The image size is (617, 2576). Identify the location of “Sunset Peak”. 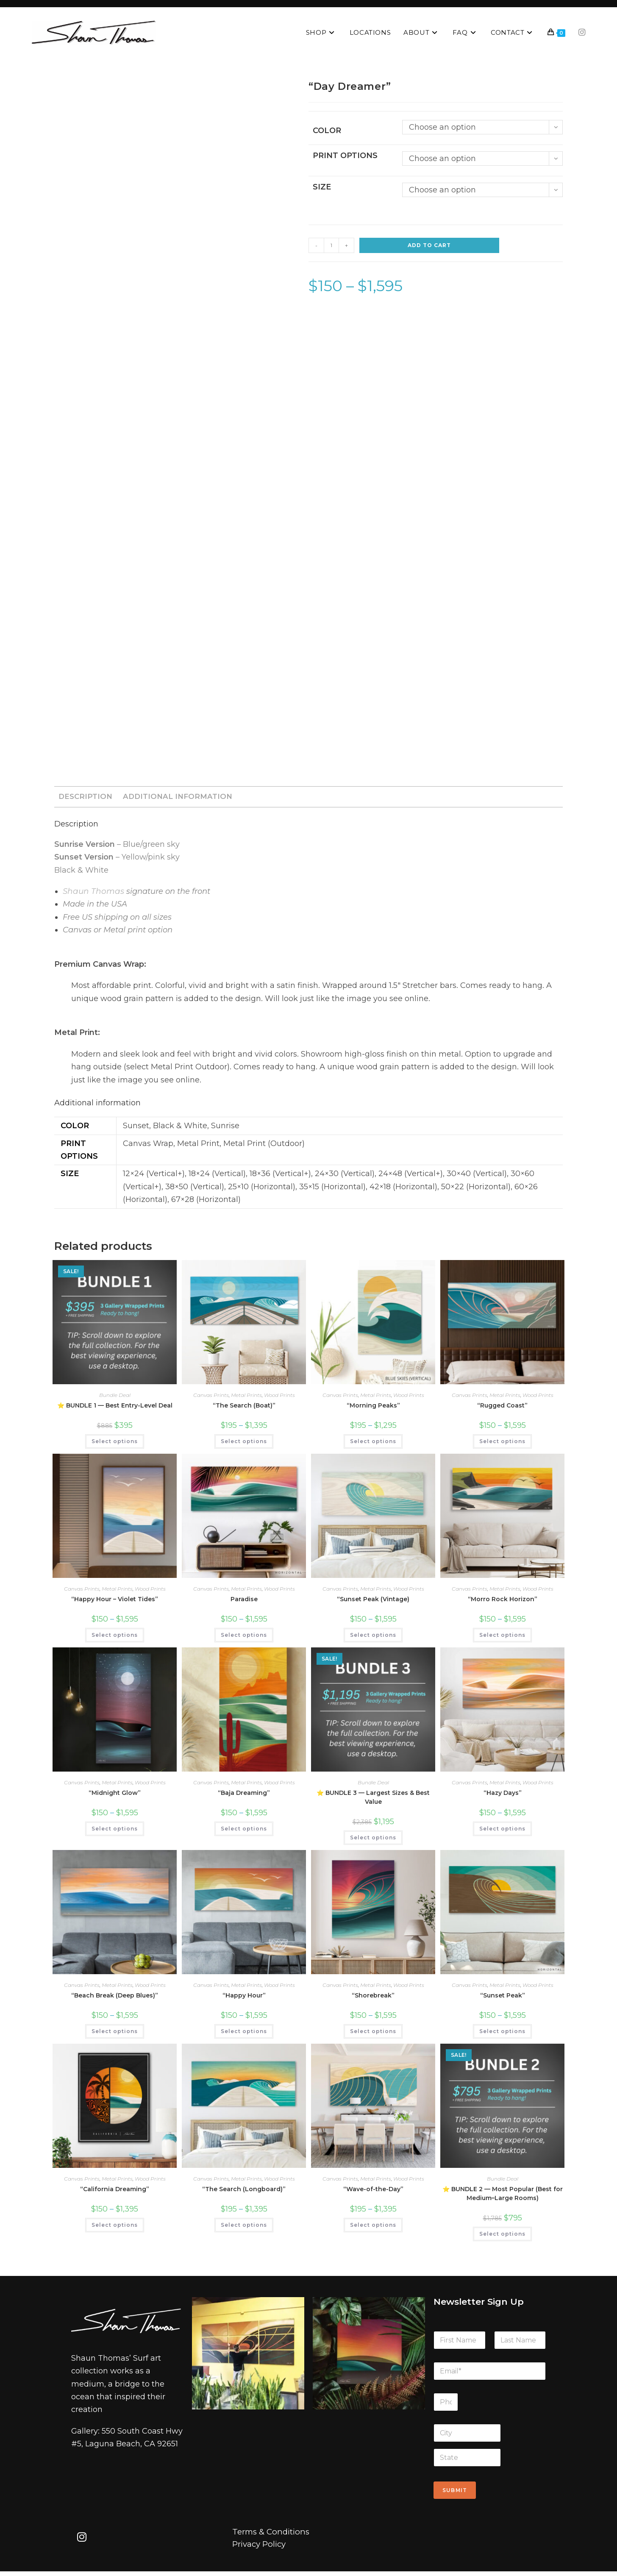
(502, 1998).